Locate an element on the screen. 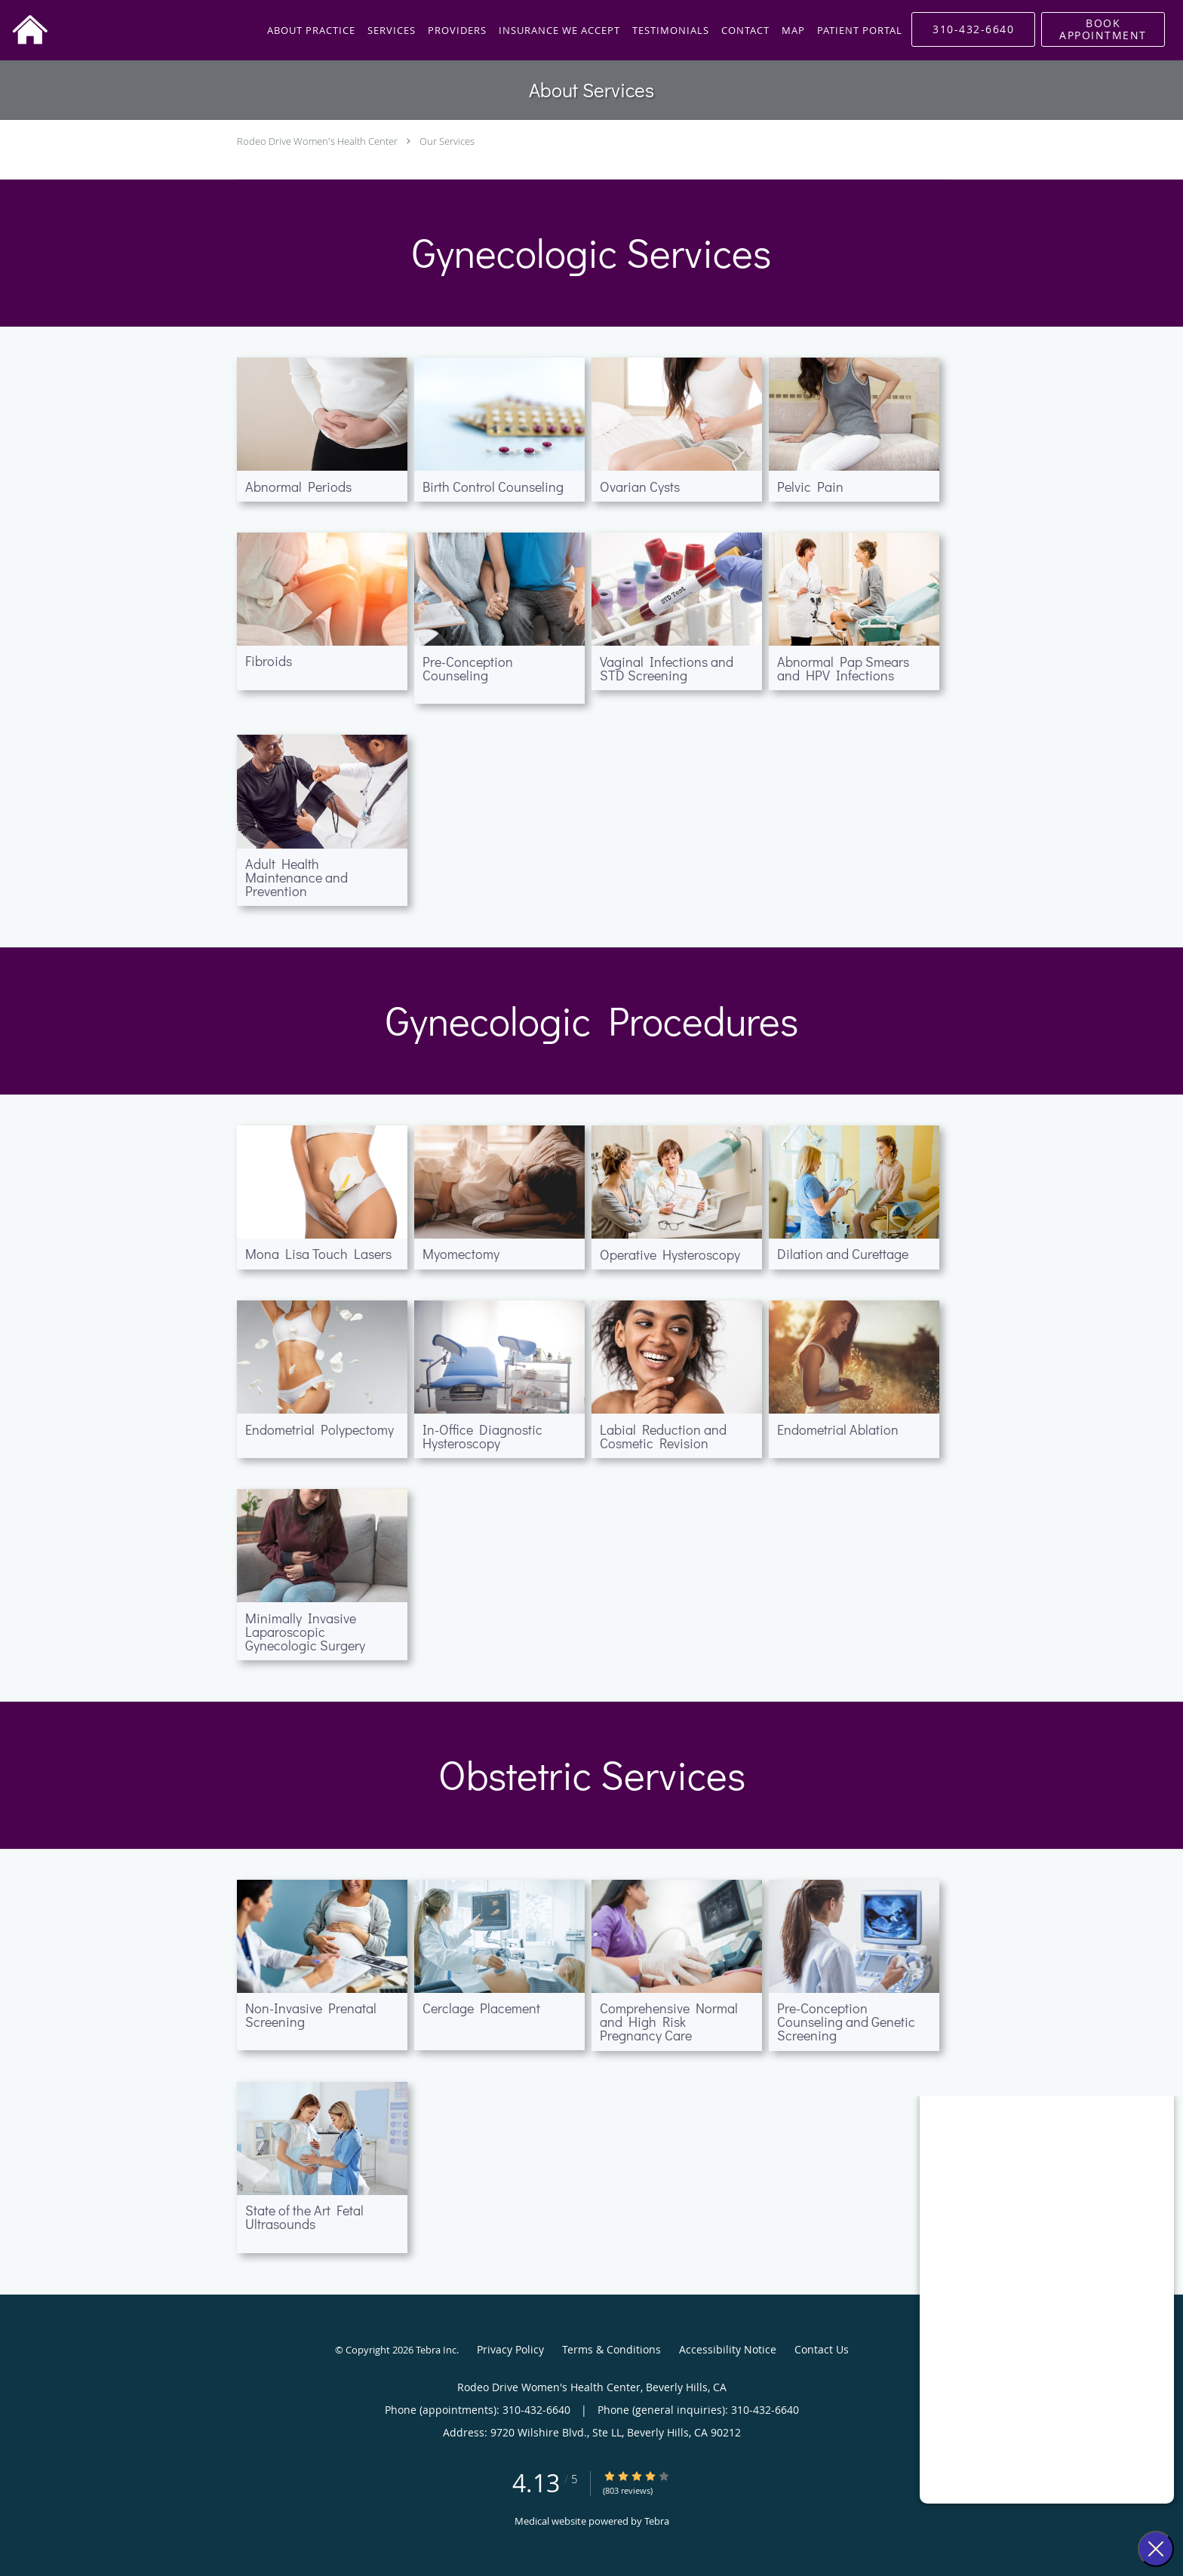  Tebra Inc is located at coordinates (436, 2349).